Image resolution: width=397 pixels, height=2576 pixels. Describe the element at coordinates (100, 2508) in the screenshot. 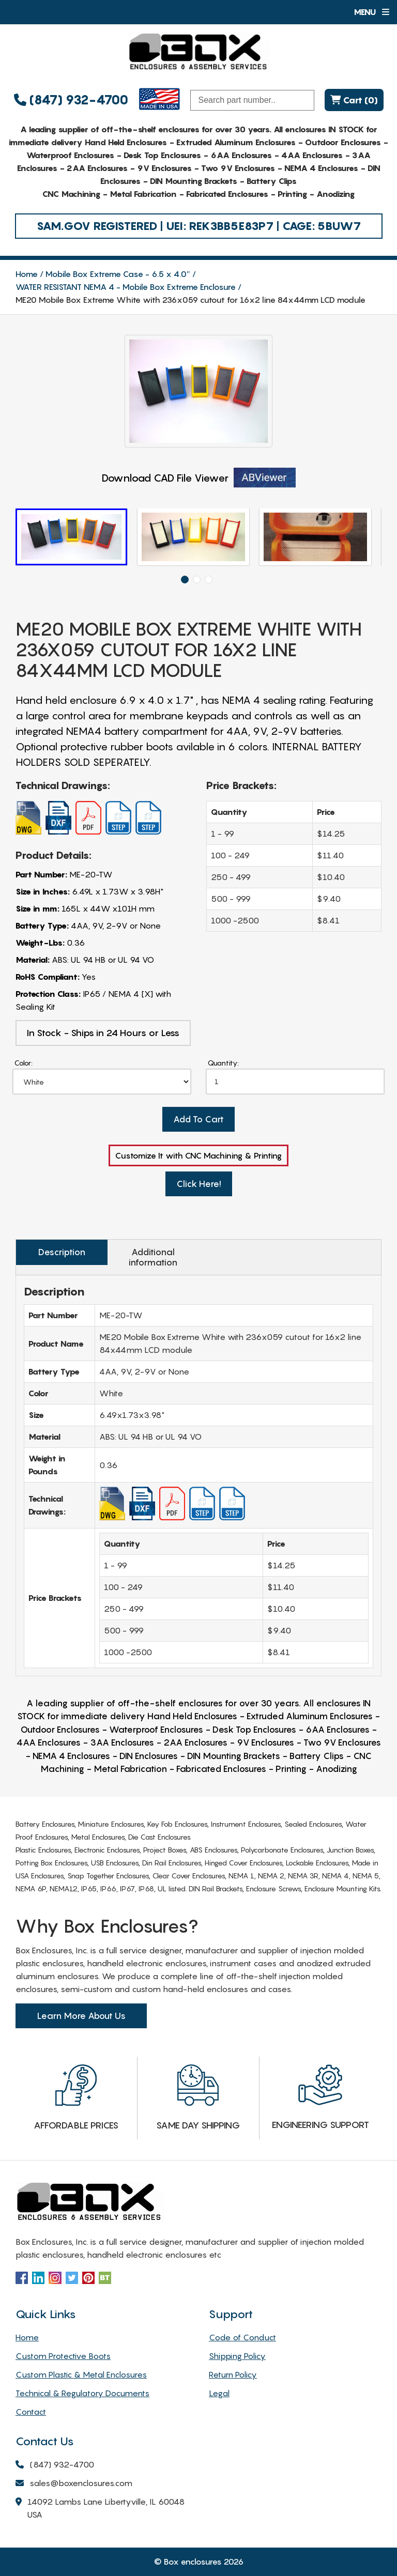

I see `14092 Lambs Lane Libertyville, IL 60048 USA` at that location.